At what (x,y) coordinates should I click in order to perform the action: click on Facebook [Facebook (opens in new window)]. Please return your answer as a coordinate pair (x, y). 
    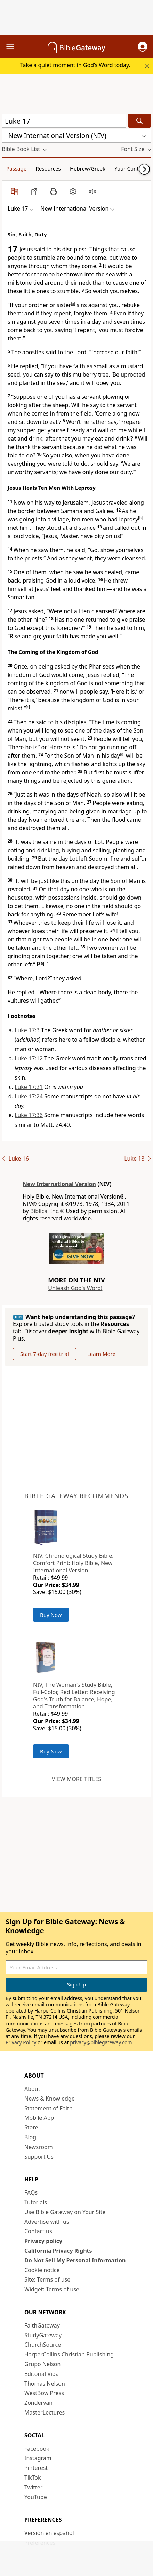
    Looking at the image, I should click on (36, 2448).